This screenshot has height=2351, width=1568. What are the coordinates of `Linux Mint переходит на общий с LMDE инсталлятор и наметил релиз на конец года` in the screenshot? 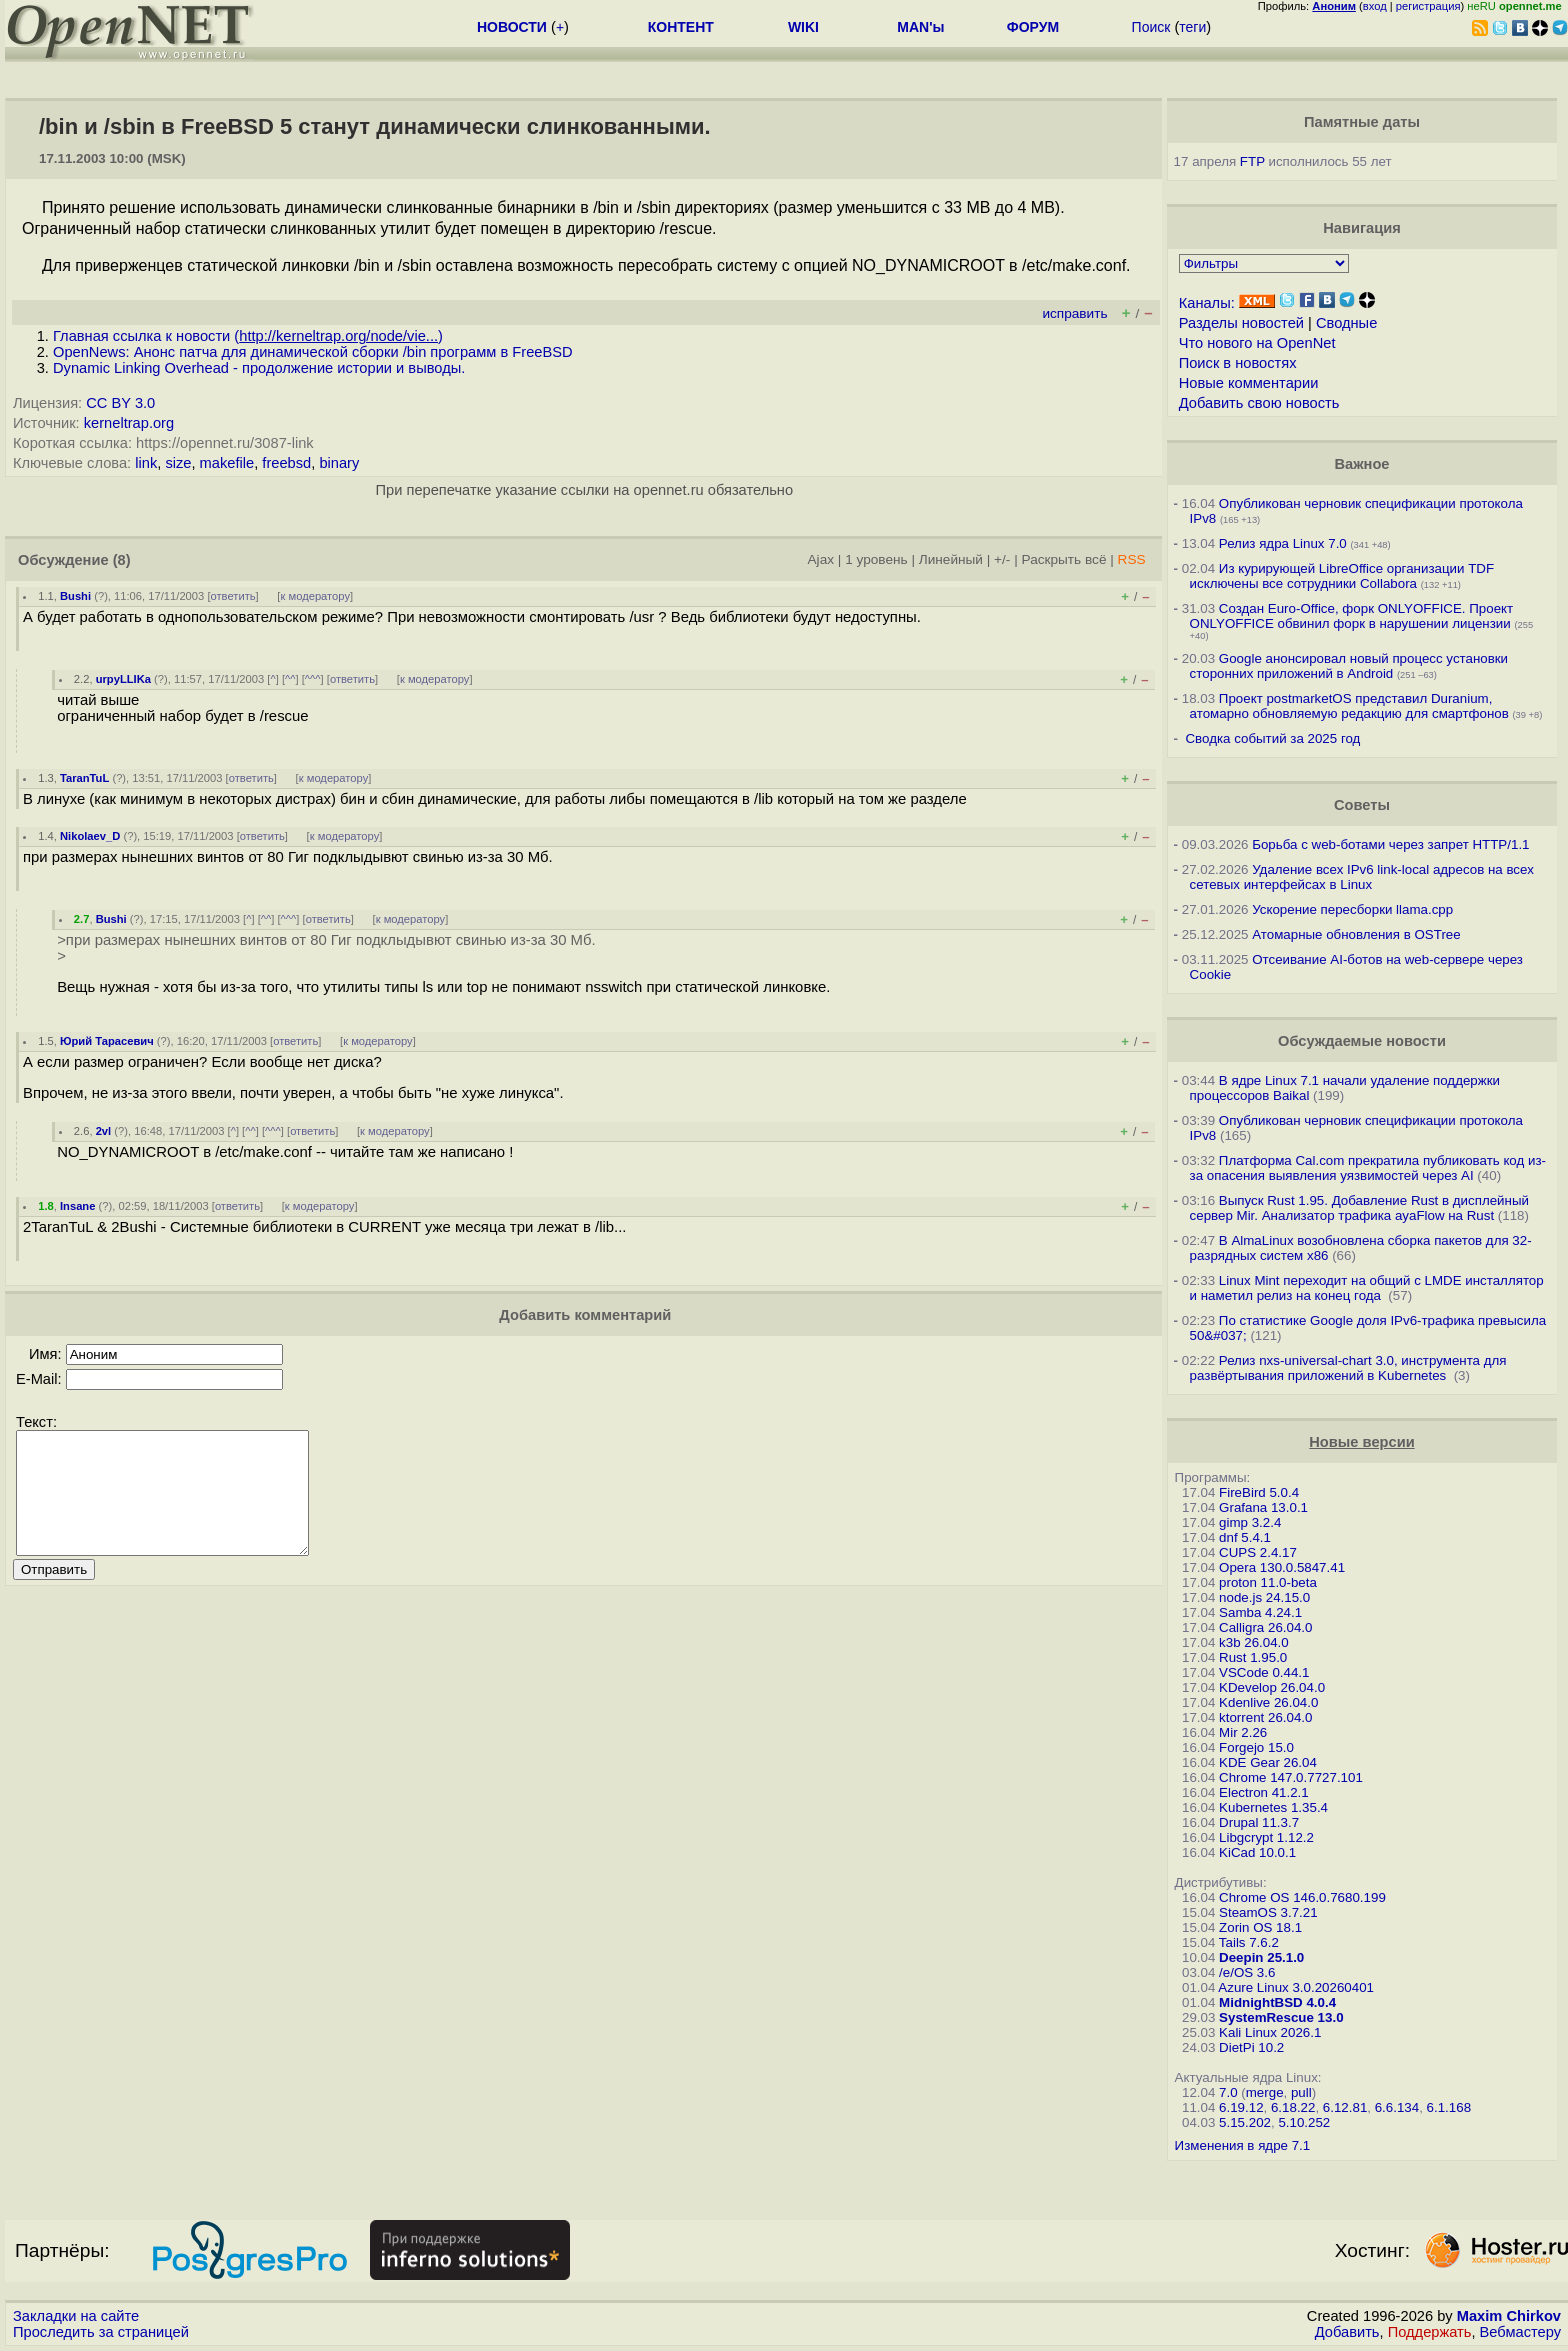 It's located at (1367, 1288).